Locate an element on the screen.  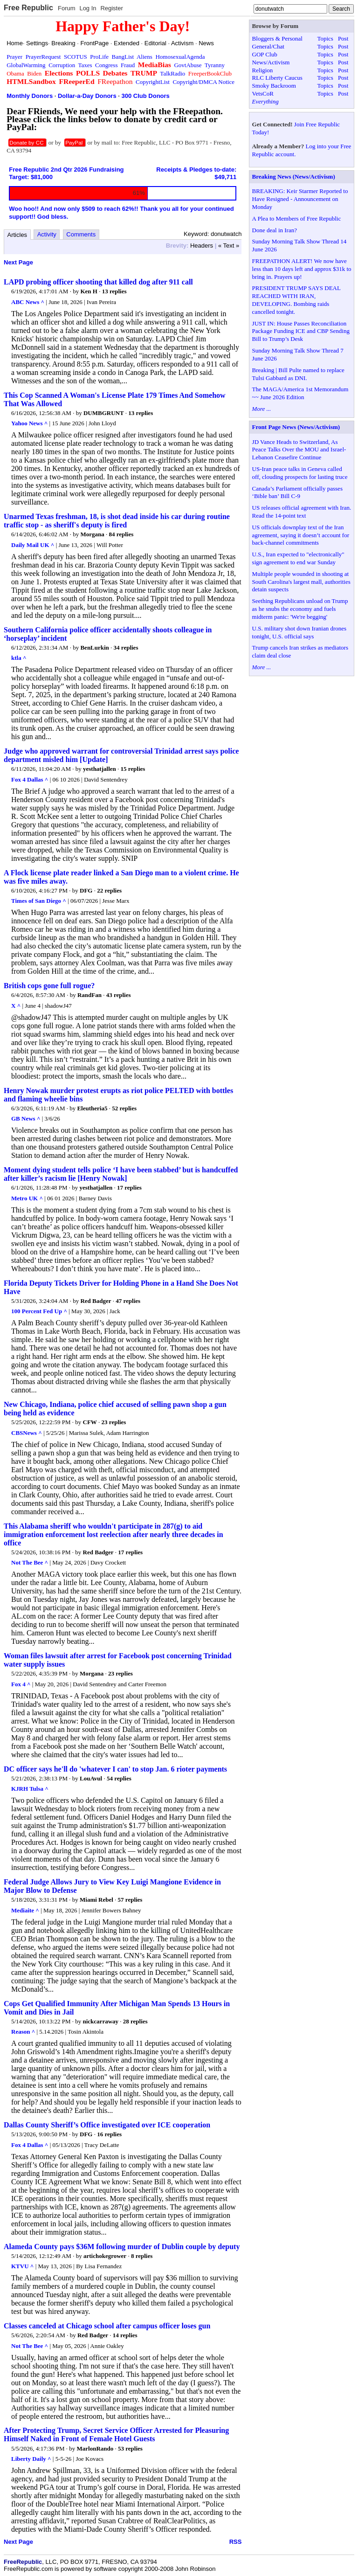
43 replies is located at coordinates (118, 994).